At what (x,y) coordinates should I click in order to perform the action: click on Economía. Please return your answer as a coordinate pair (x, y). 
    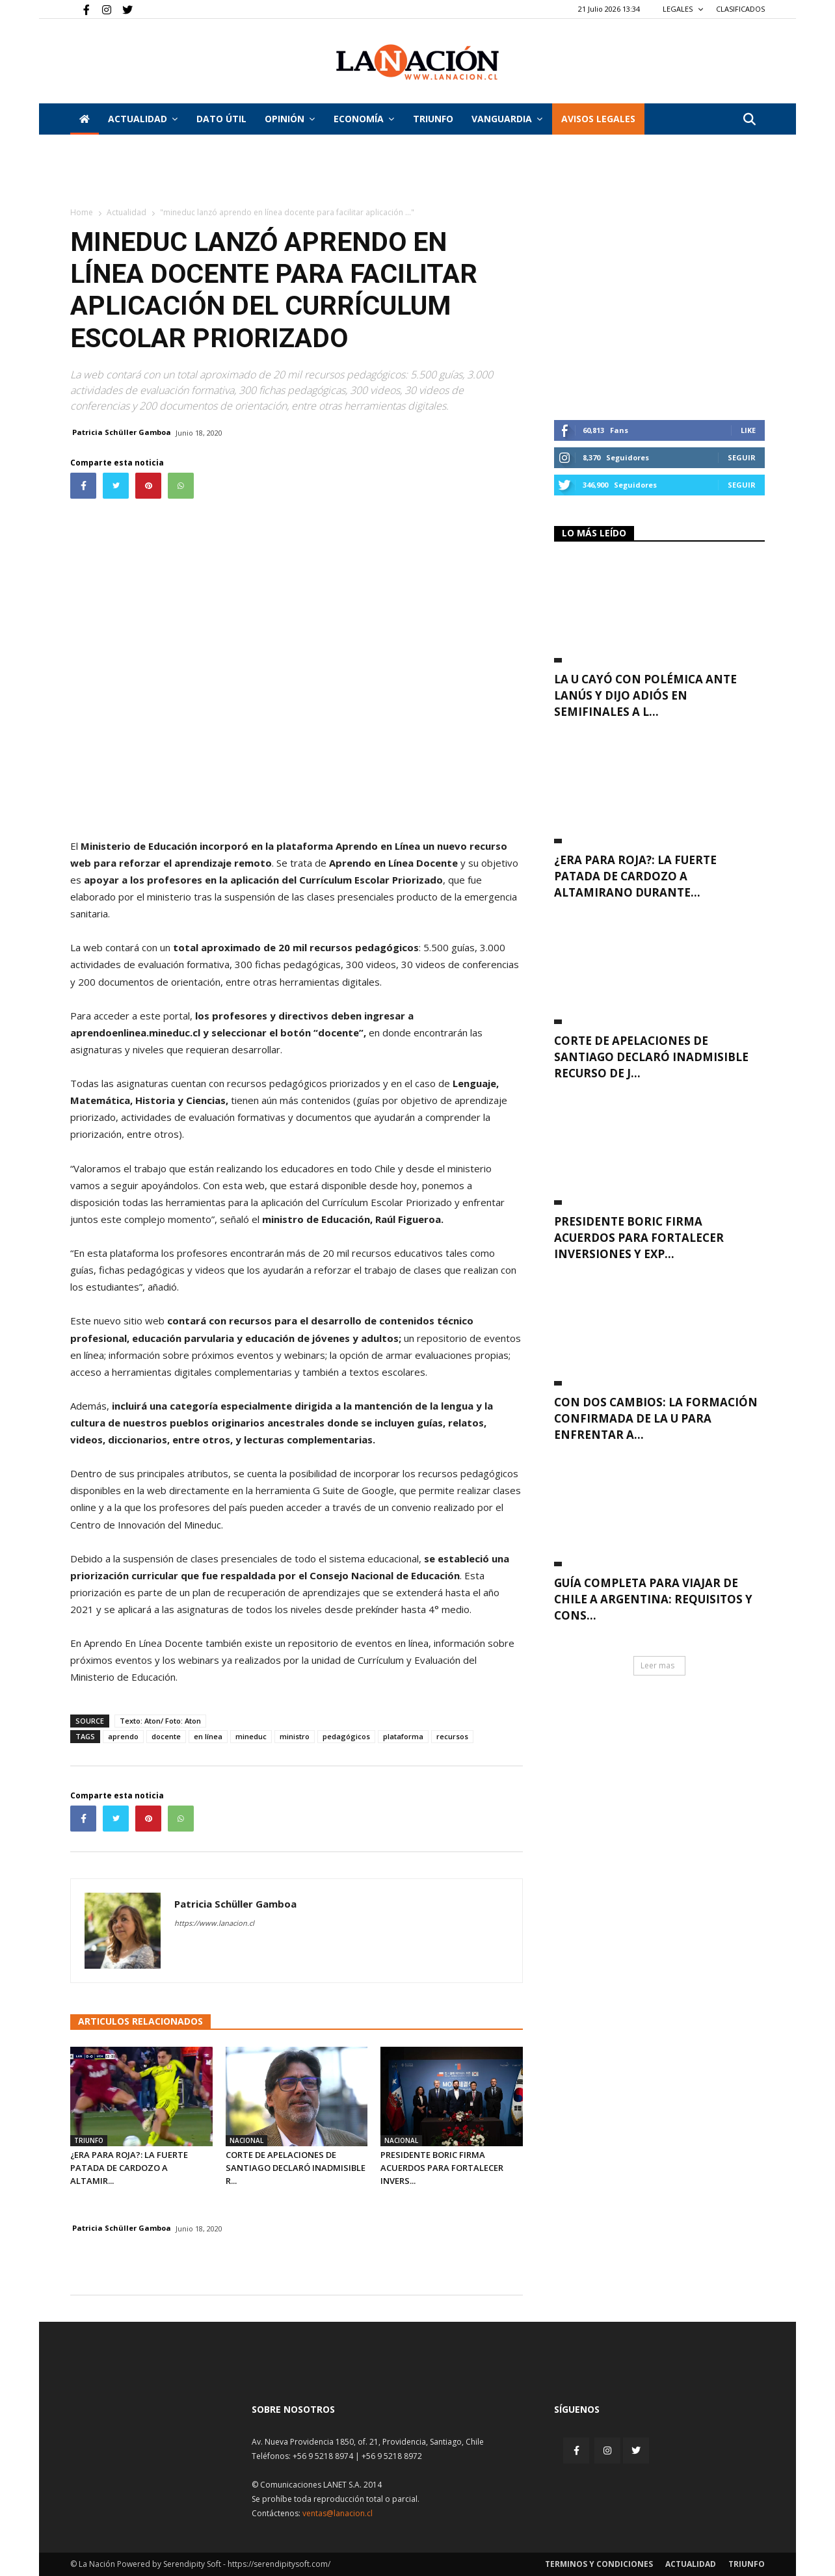
    Looking at the image, I should click on (364, 118).